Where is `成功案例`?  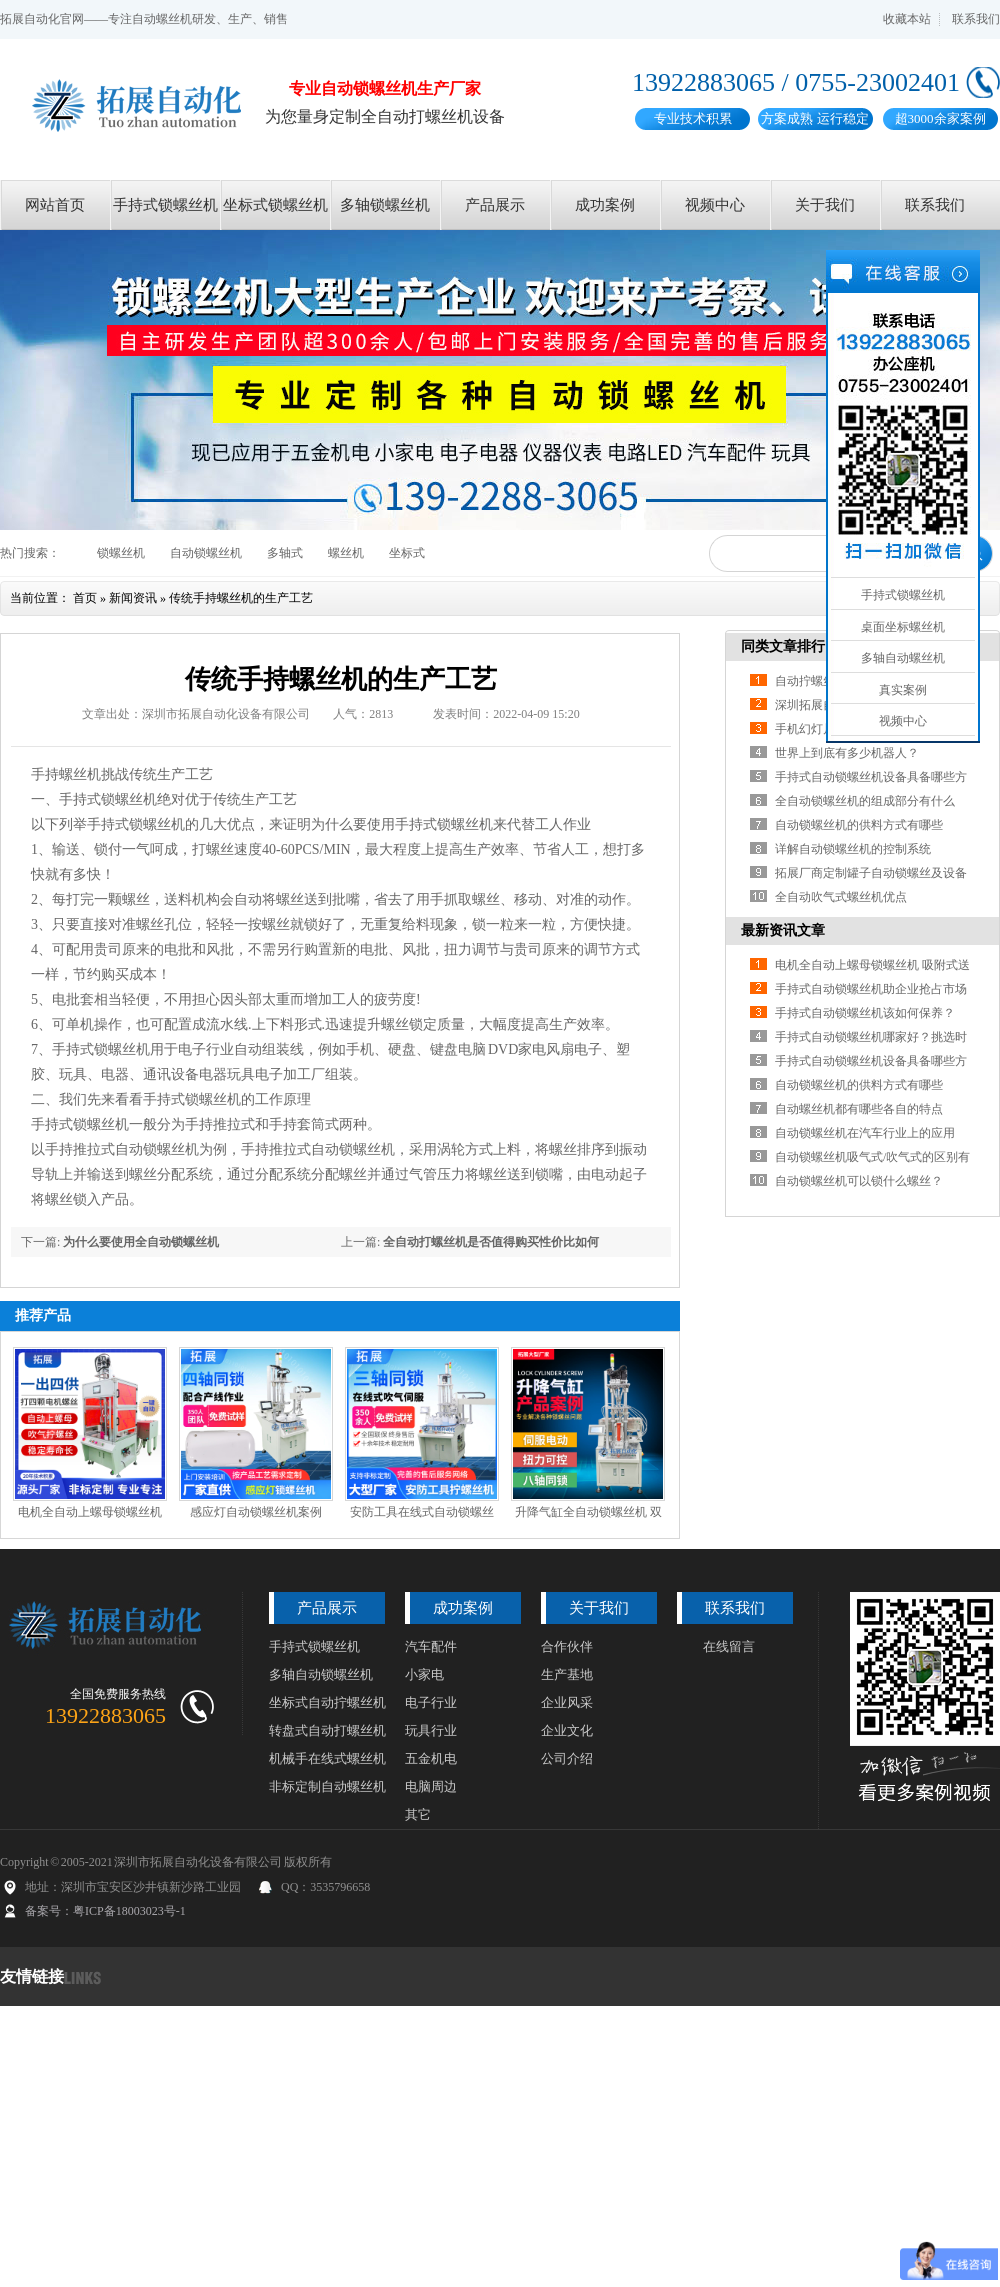
成功案例 is located at coordinates (605, 205).